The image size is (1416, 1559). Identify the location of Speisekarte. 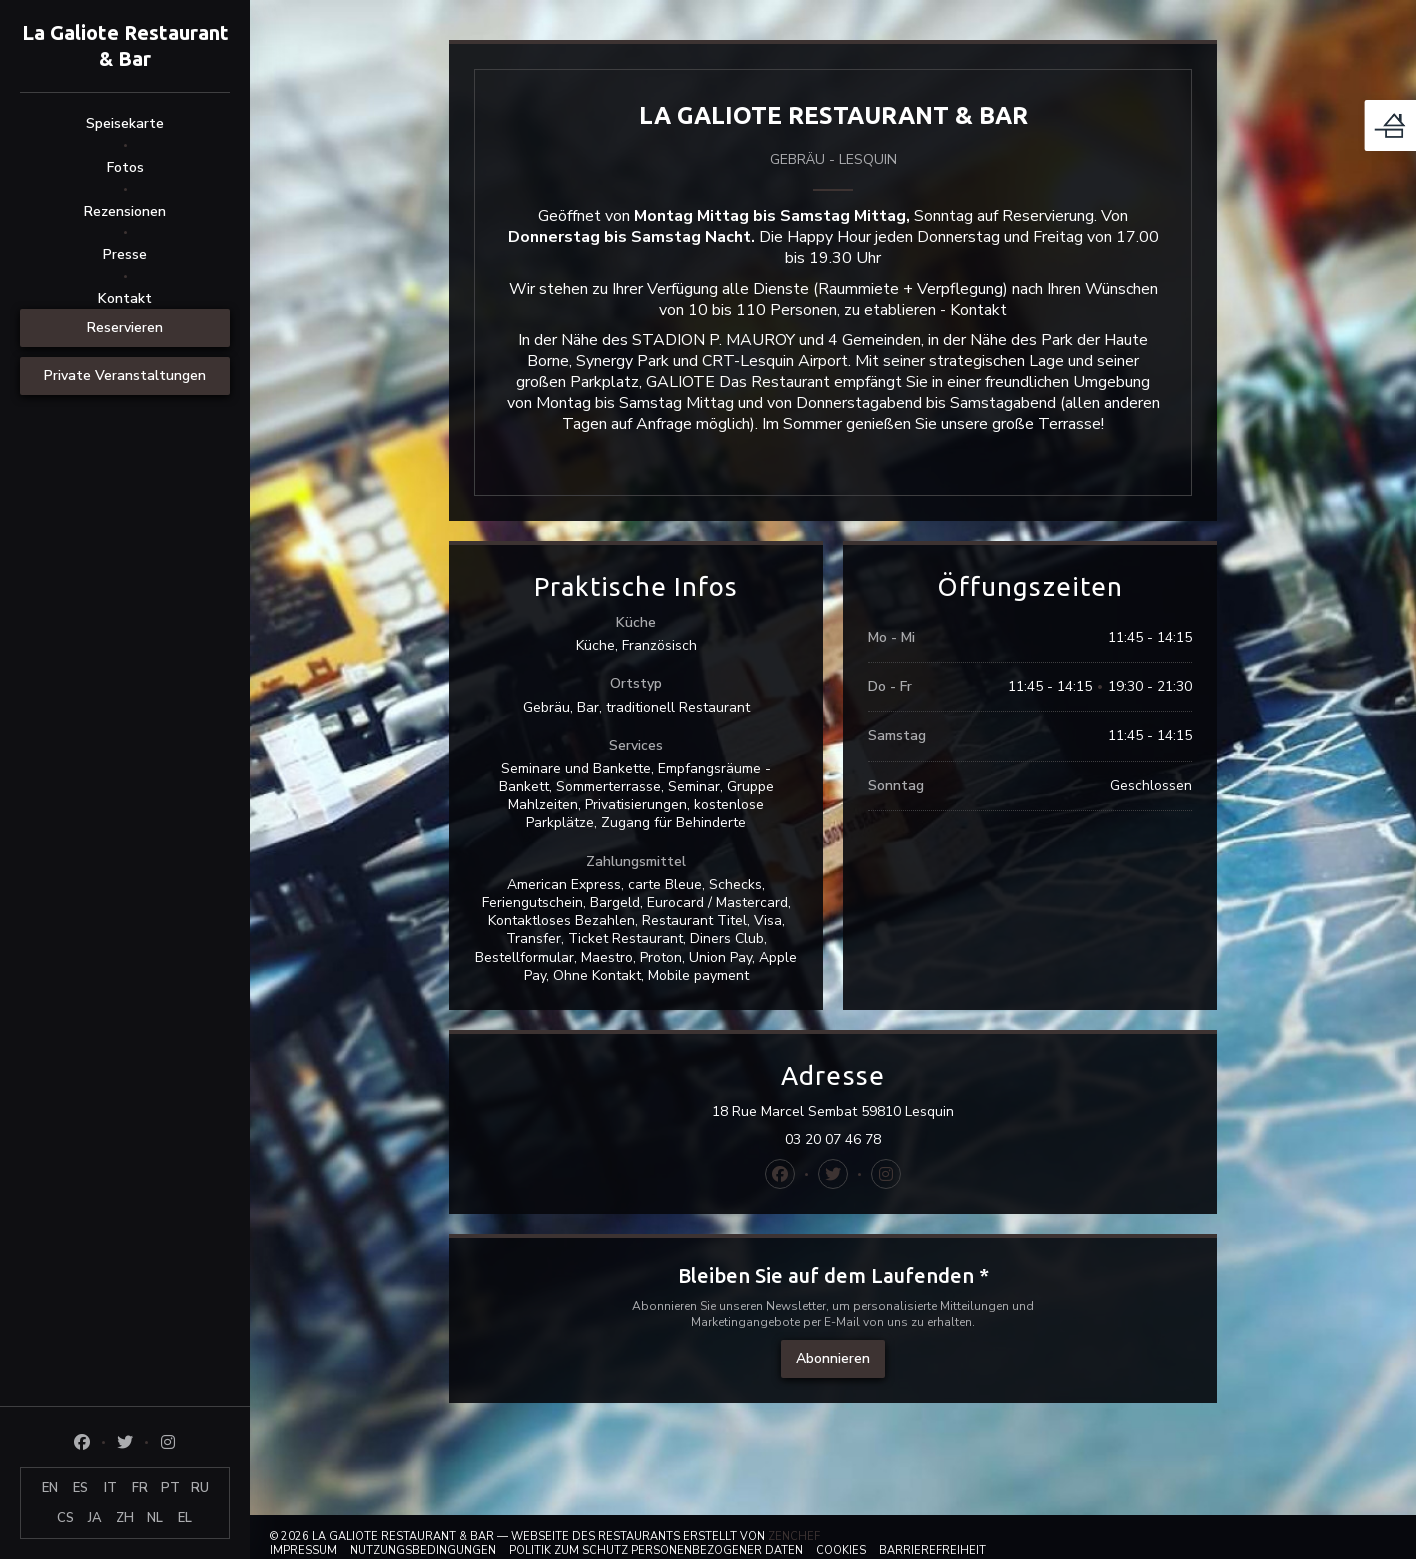
(125, 123).